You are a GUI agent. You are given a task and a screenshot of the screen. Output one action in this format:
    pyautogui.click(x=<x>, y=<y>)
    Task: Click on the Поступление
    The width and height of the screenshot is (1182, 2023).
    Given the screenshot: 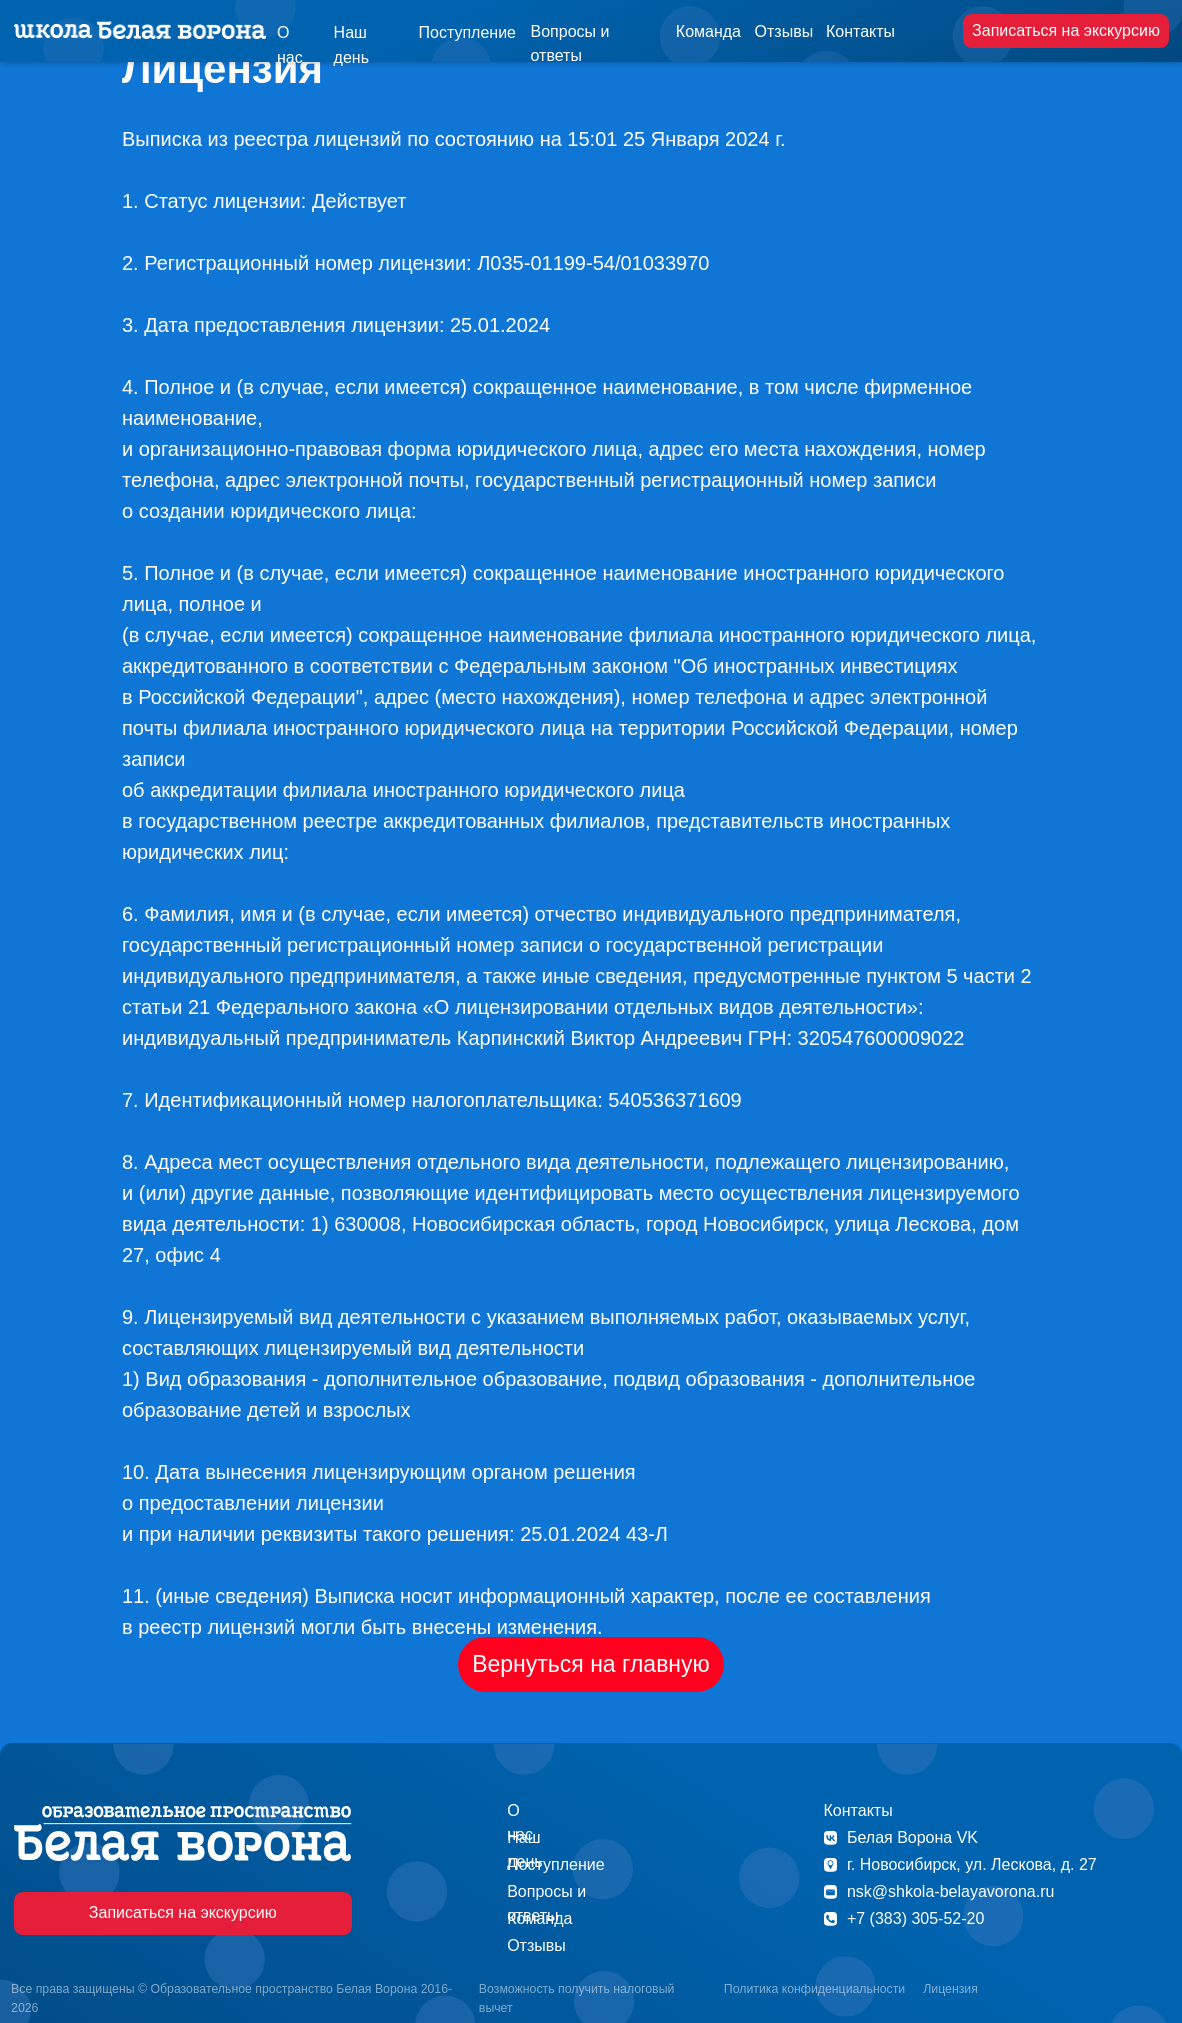 What is the action you would take?
    pyautogui.click(x=467, y=32)
    